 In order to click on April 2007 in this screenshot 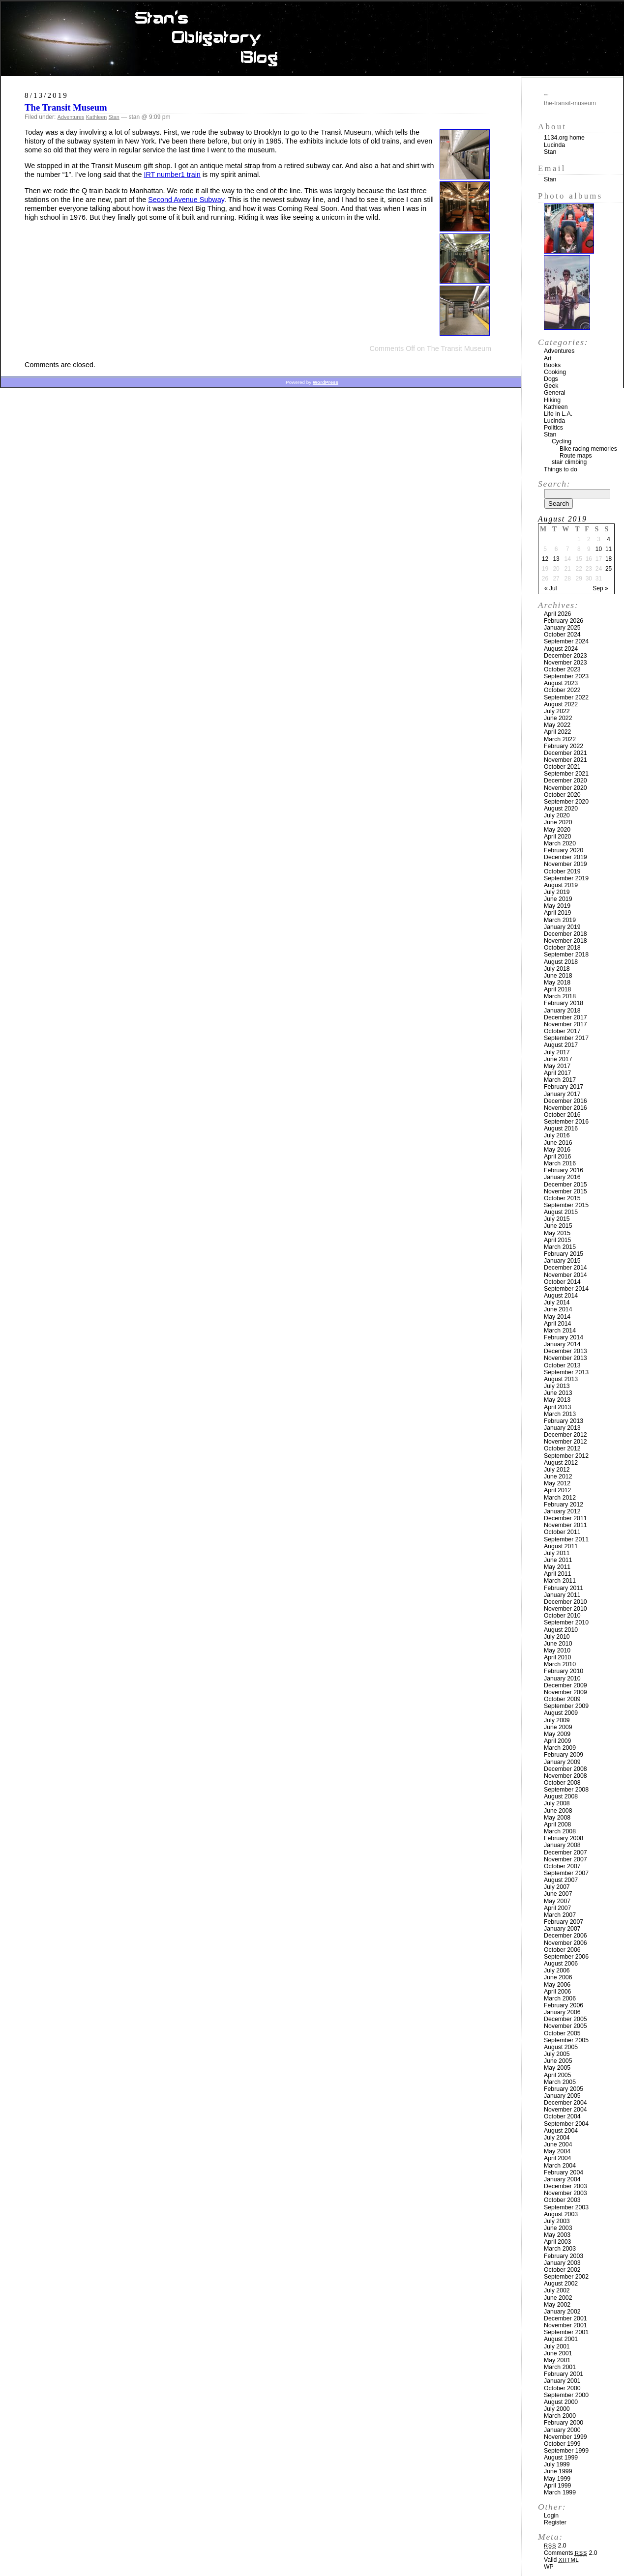, I will do `click(557, 1908)`.